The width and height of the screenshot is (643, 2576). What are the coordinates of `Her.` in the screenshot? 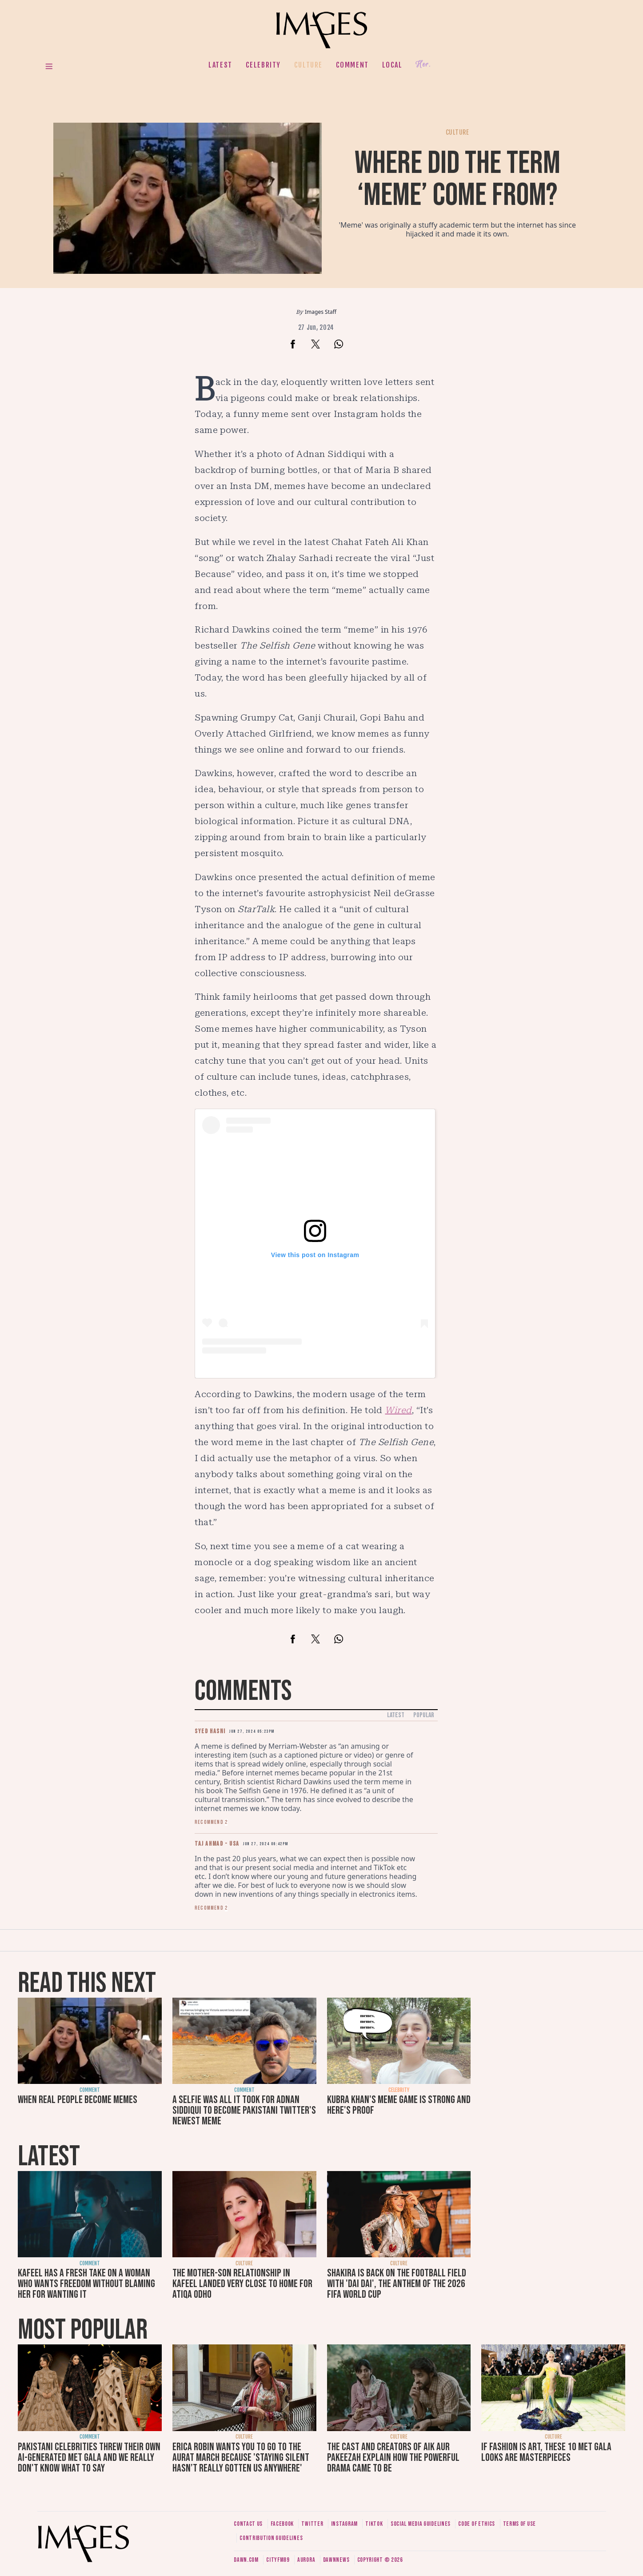 It's located at (423, 64).